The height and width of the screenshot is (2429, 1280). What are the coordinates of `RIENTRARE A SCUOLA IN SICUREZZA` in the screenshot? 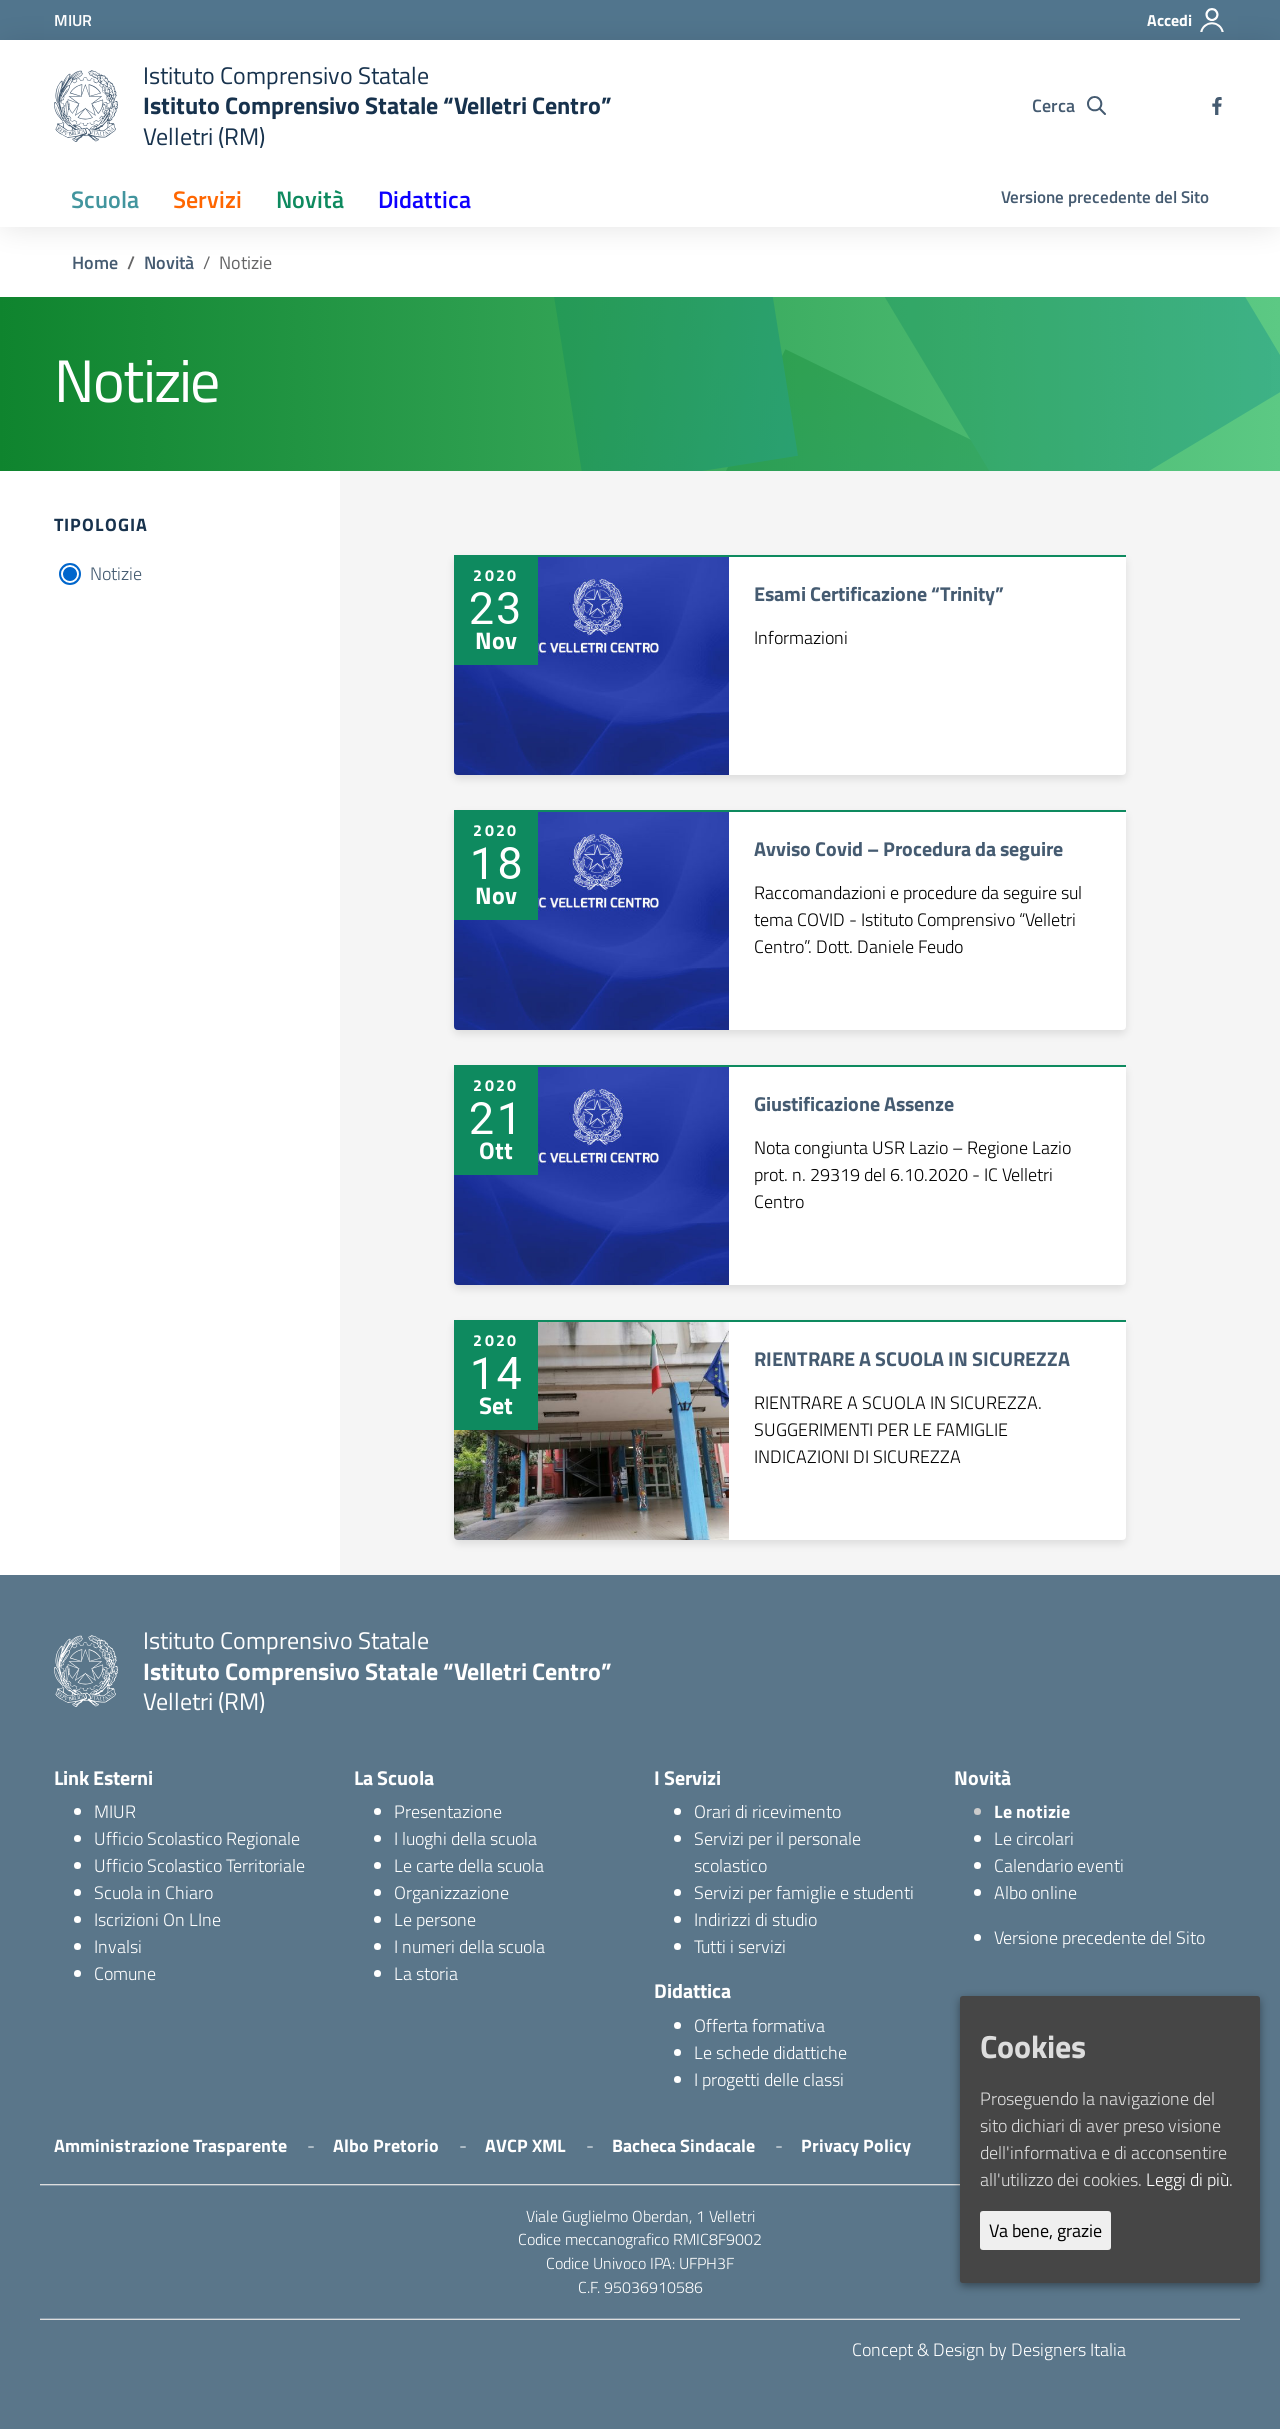 It's located at (912, 1358).